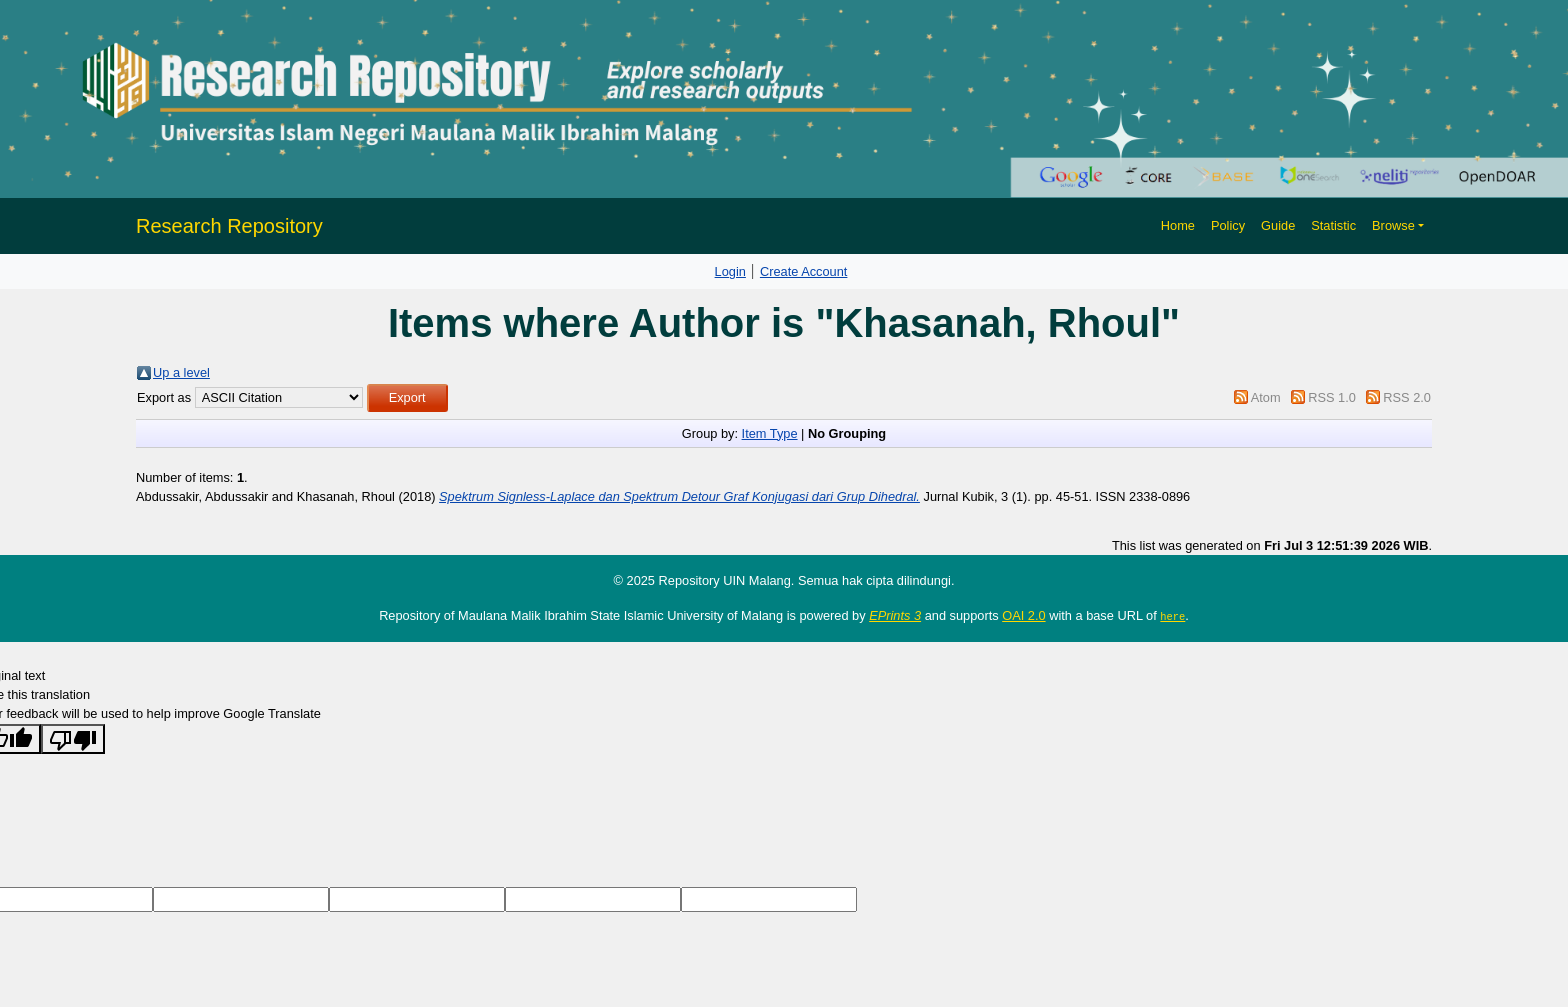 Image resolution: width=1568 pixels, height=1007 pixels. What do you see at coordinates (1023, 615) in the screenshot?
I see `OAI 2.0` at bounding box center [1023, 615].